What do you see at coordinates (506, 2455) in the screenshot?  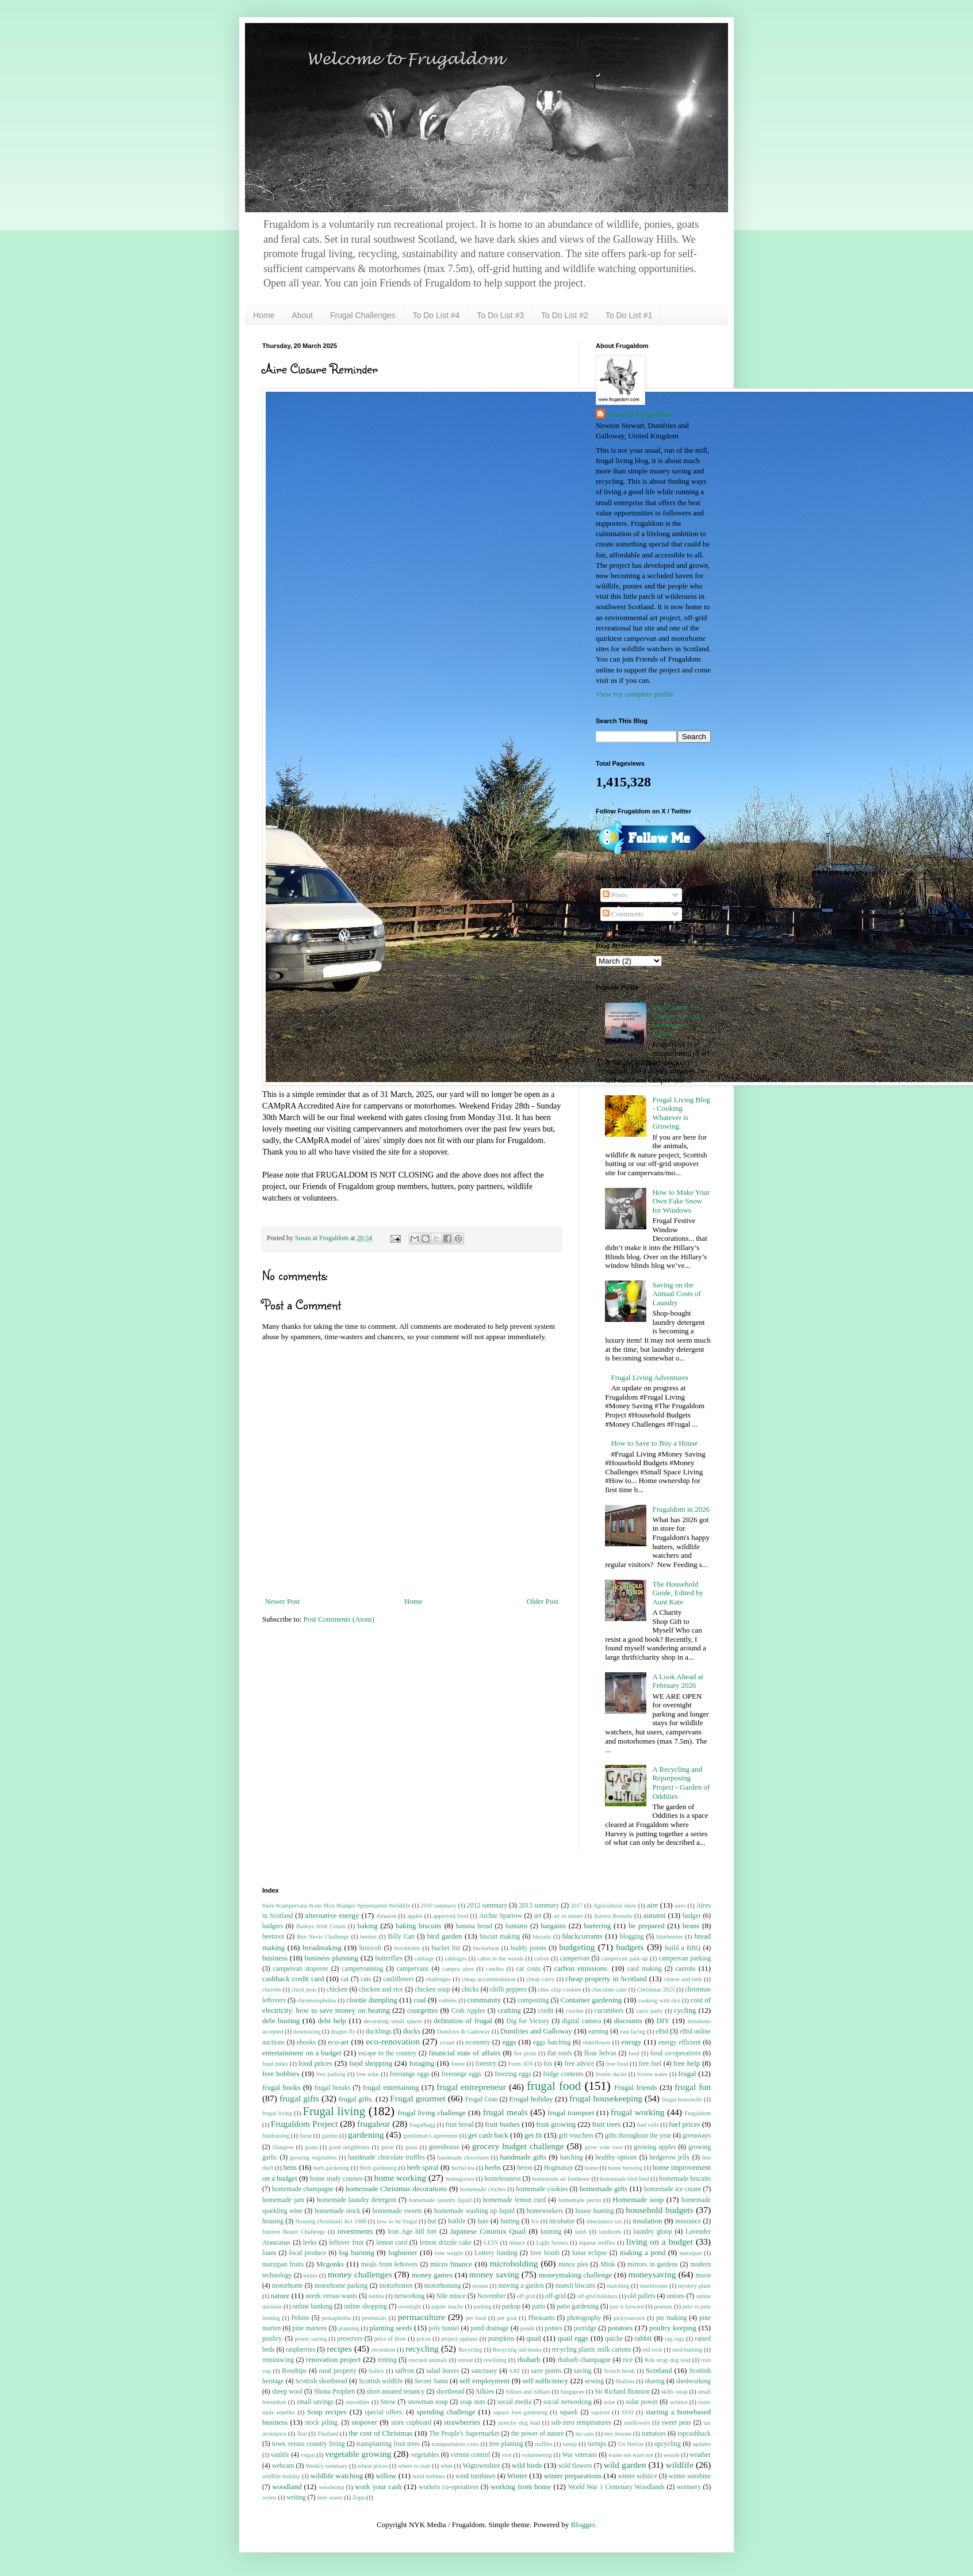 I see `visit` at bounding box center [506, 2455].